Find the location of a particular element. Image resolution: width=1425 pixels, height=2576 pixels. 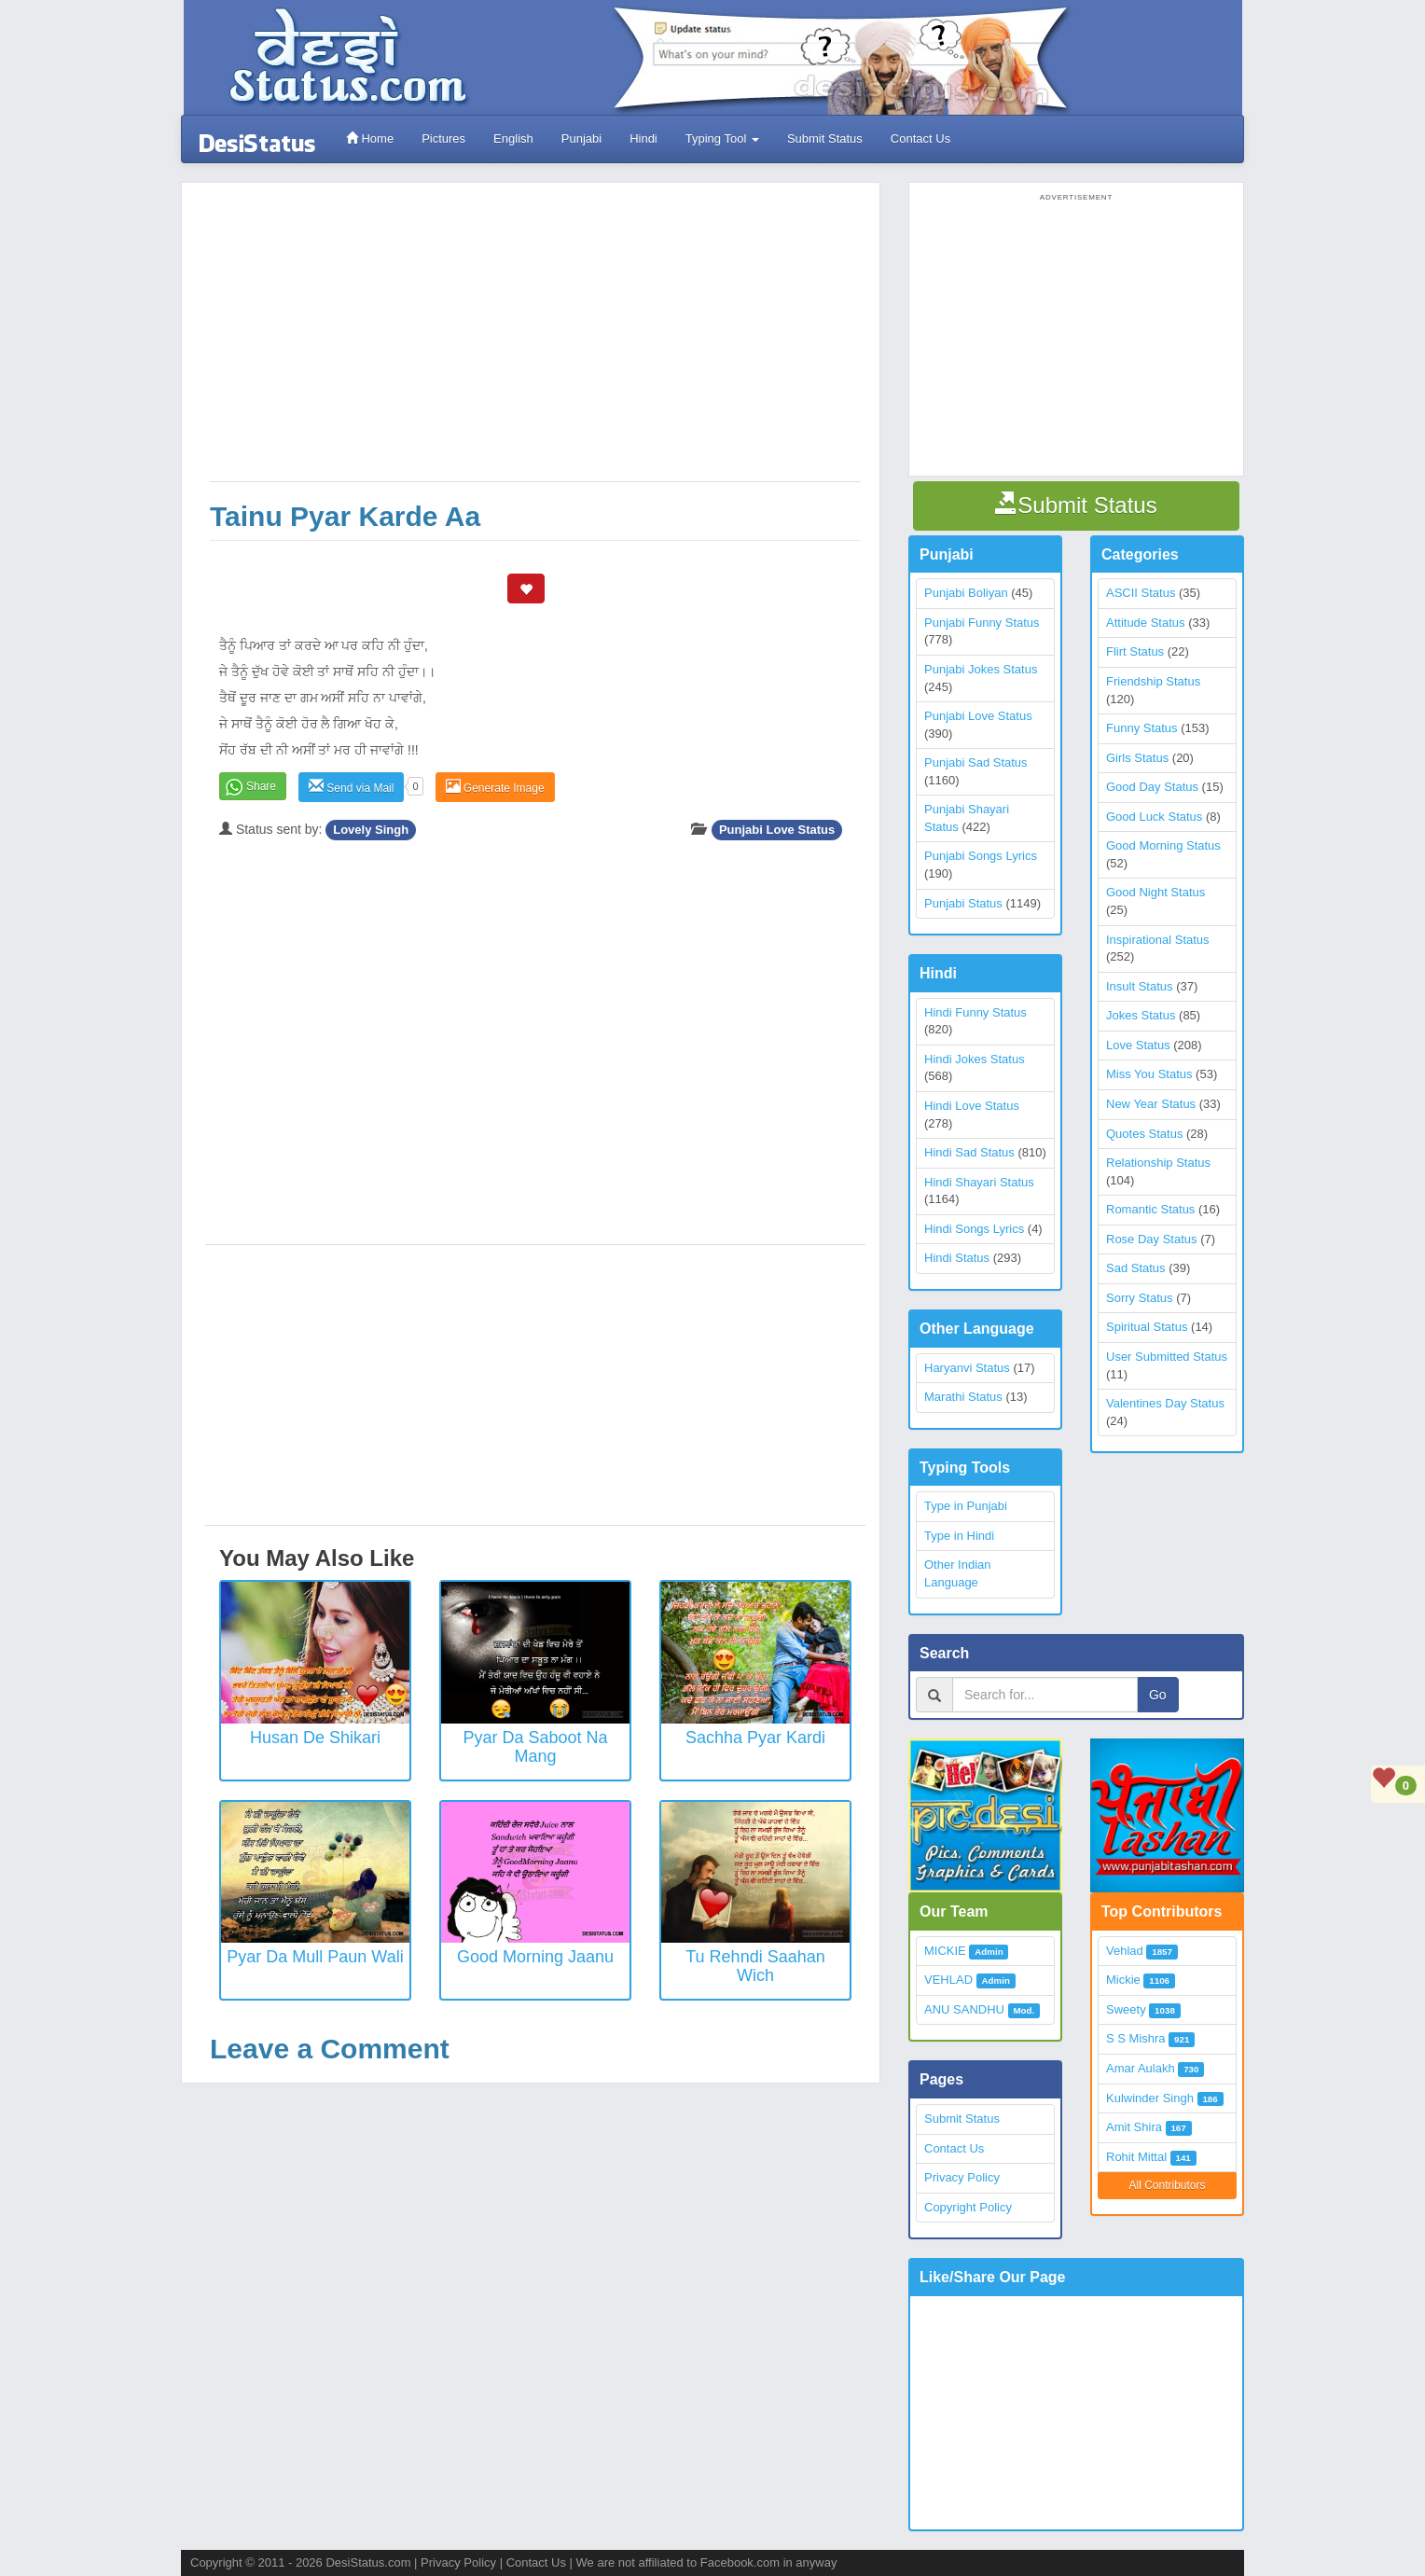

ANU SANDHU is located at coordinates (964, 2009).